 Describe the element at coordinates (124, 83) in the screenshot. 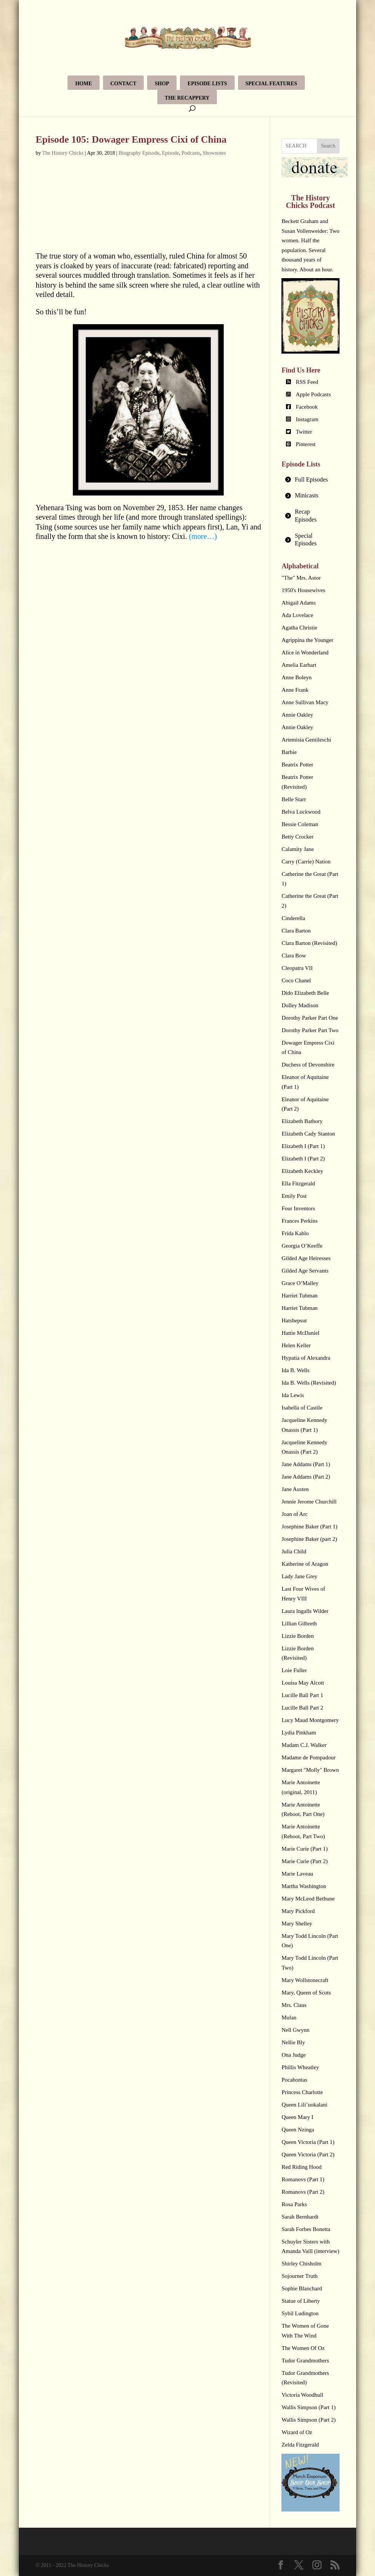

I see `Contact` at that location.